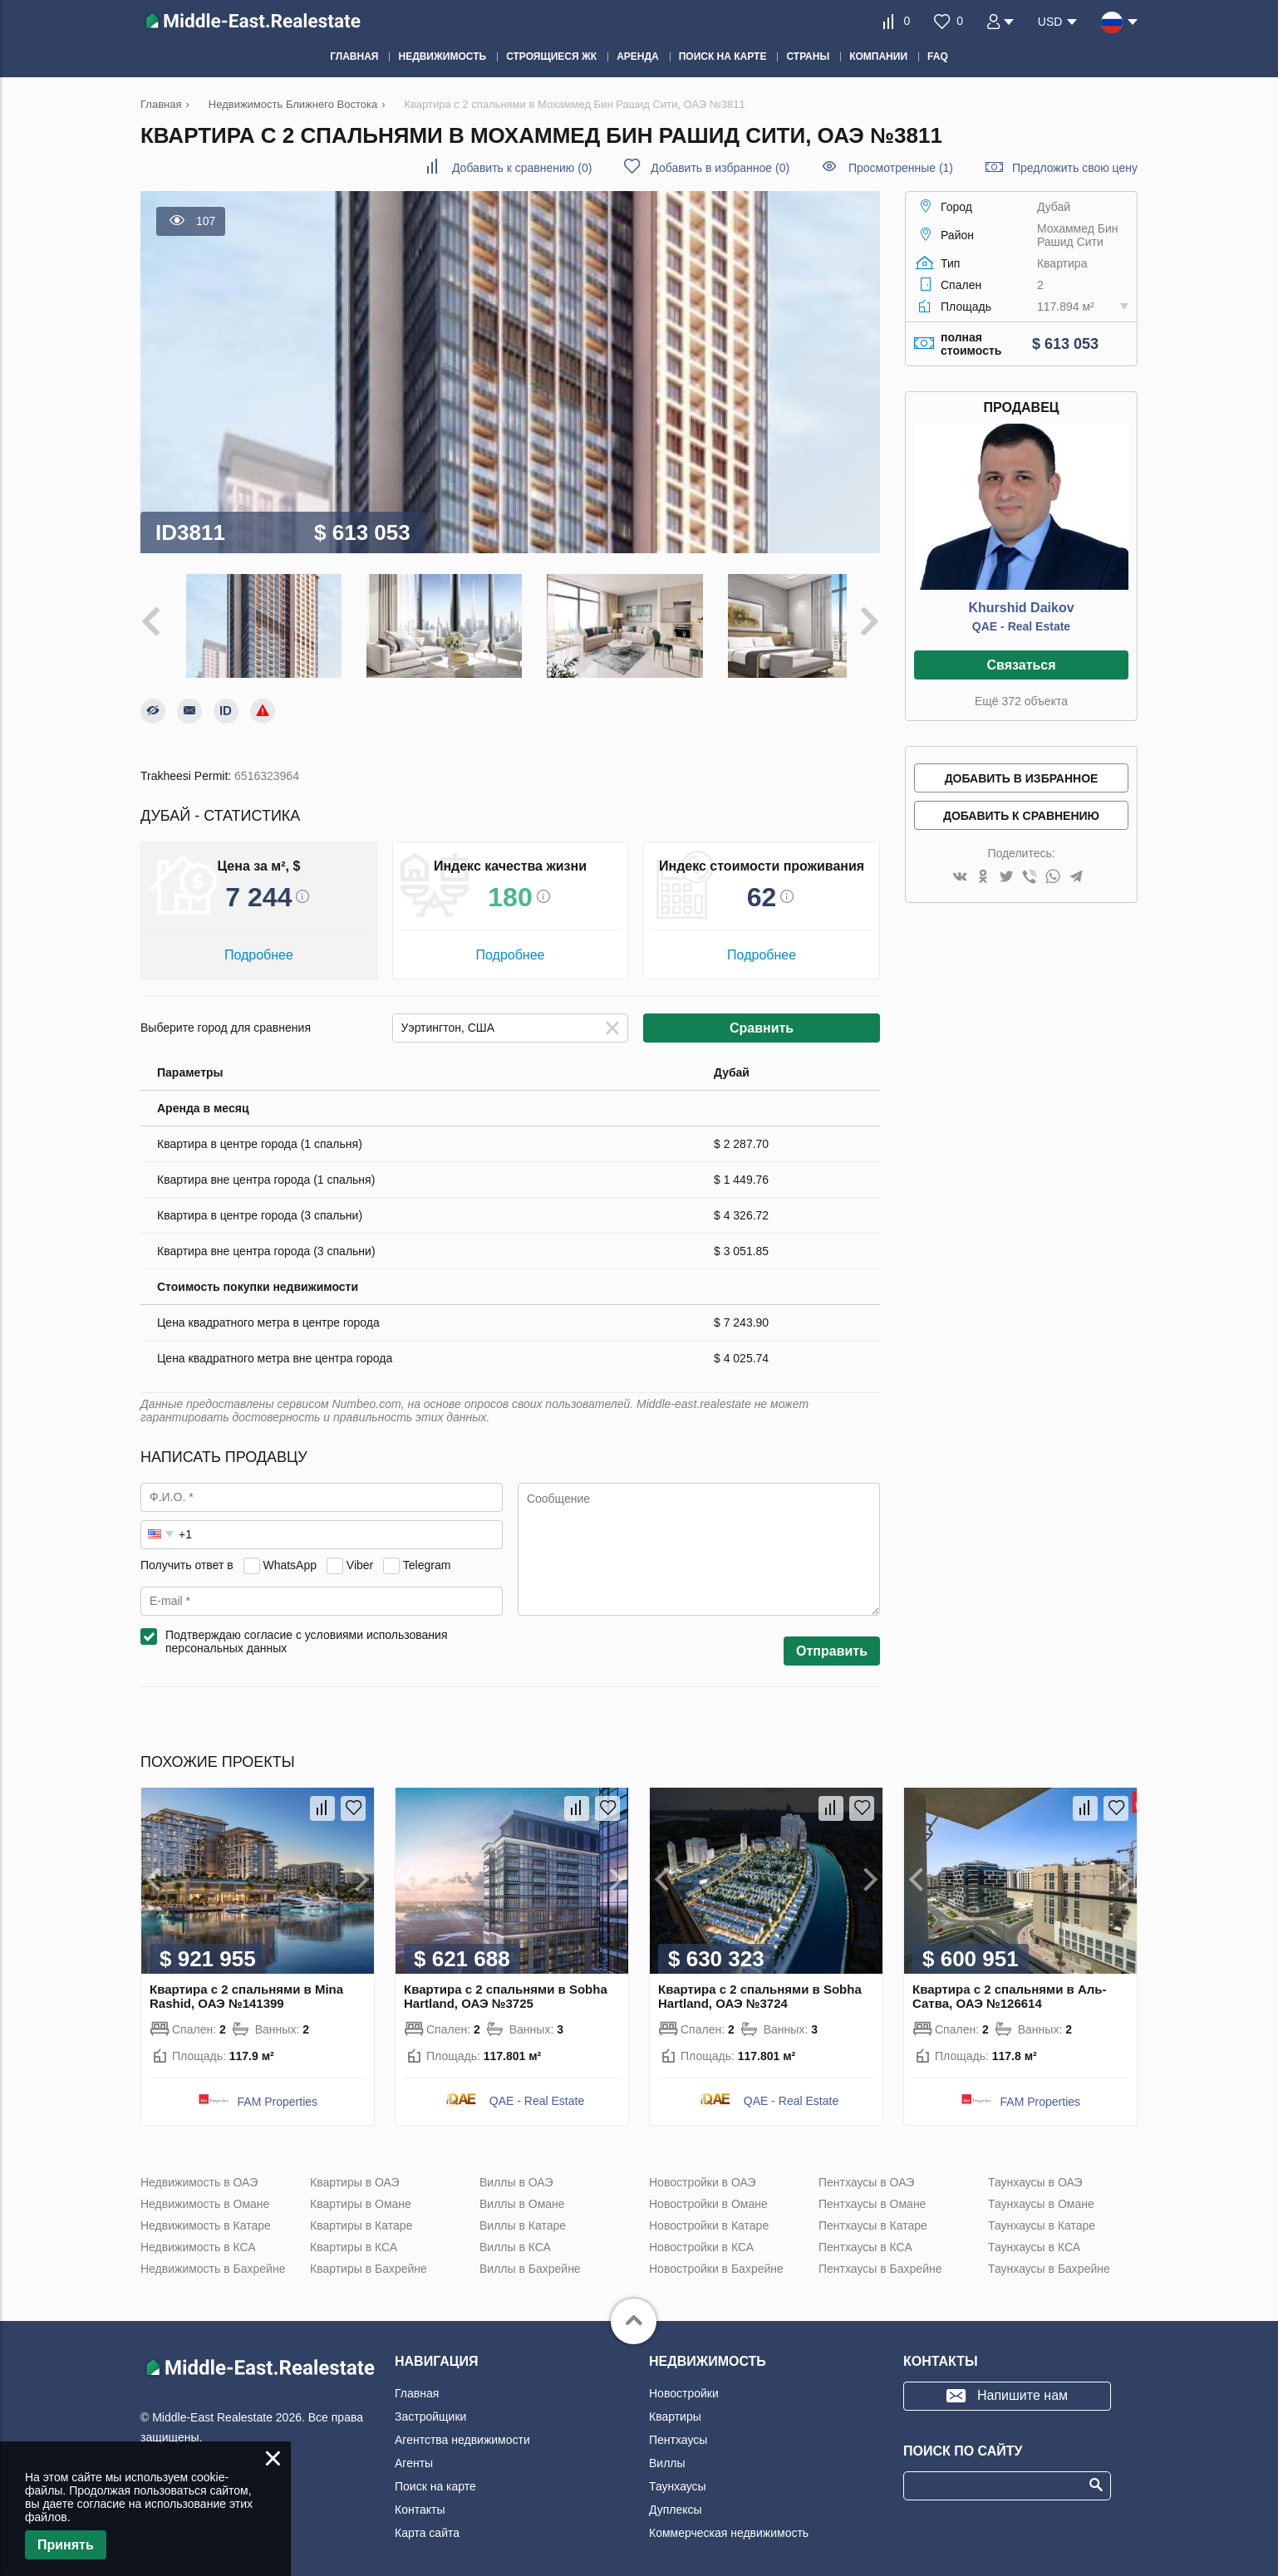  Describe the element at coordinates (277, 2093) in the screenshot. I see `FAM Properties` at that location.